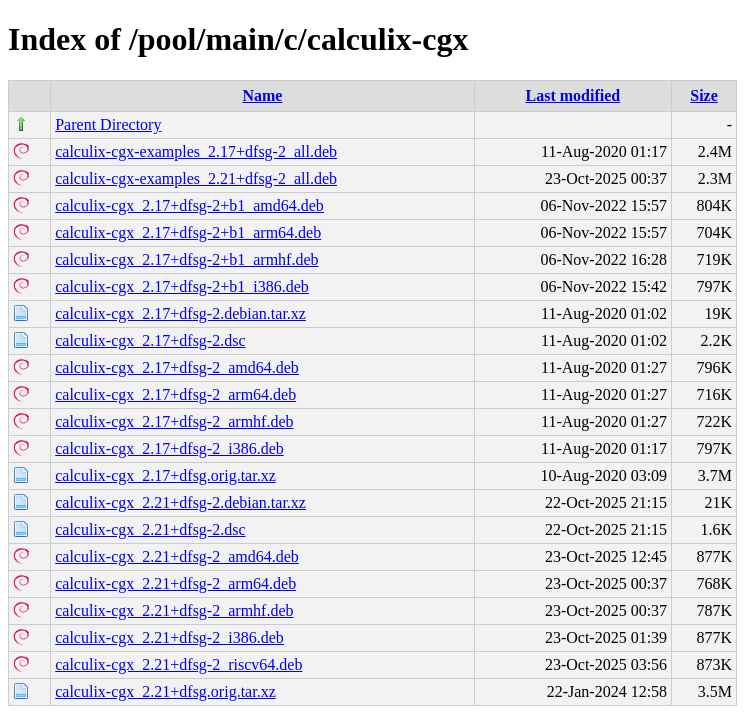 The width and height of the screenshot is (745, 720). I want to click on calculix-cgx_2.17+dfsg.orig.tar.xz, so click(165, 475).